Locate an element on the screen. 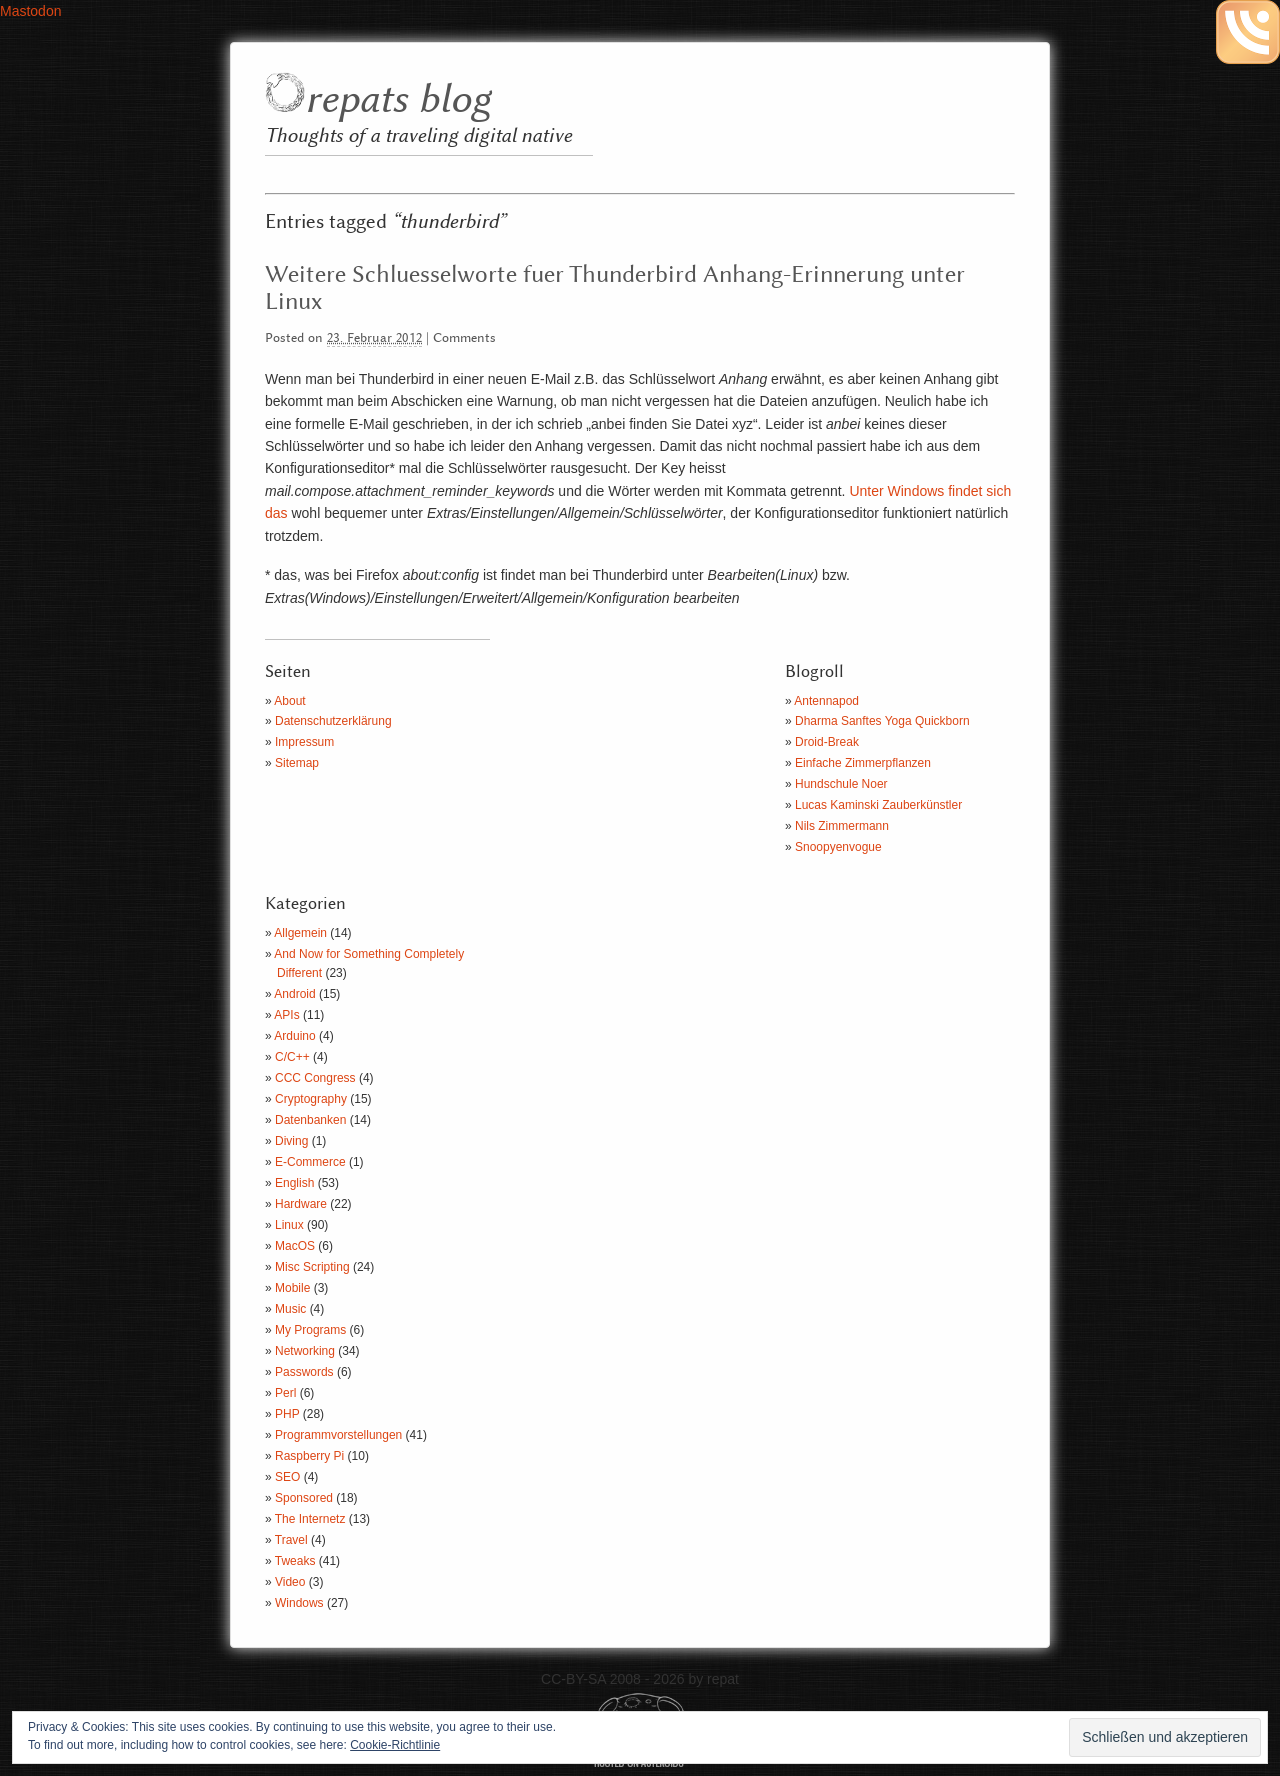 The width and height of the screenshot is (1280, 1776). C/C++ is located at coordinates (292, 1057).